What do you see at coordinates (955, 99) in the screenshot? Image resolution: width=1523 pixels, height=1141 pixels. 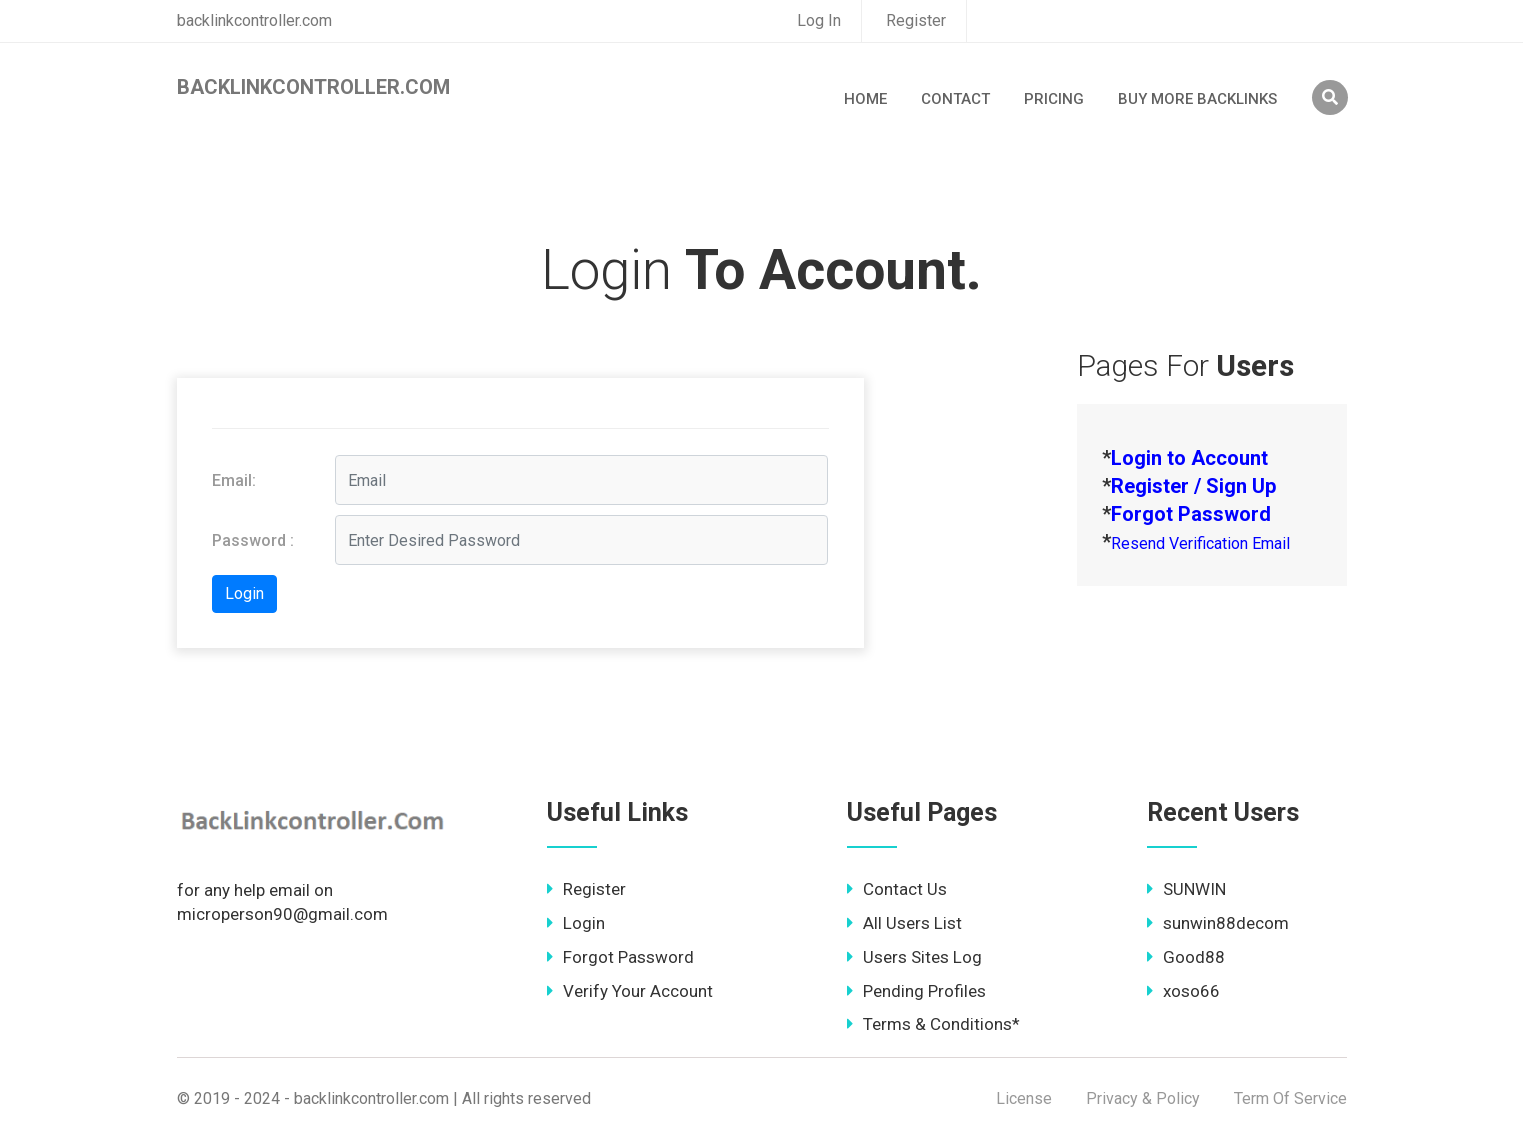 I see `Contact` at bounding box center [955, 99].